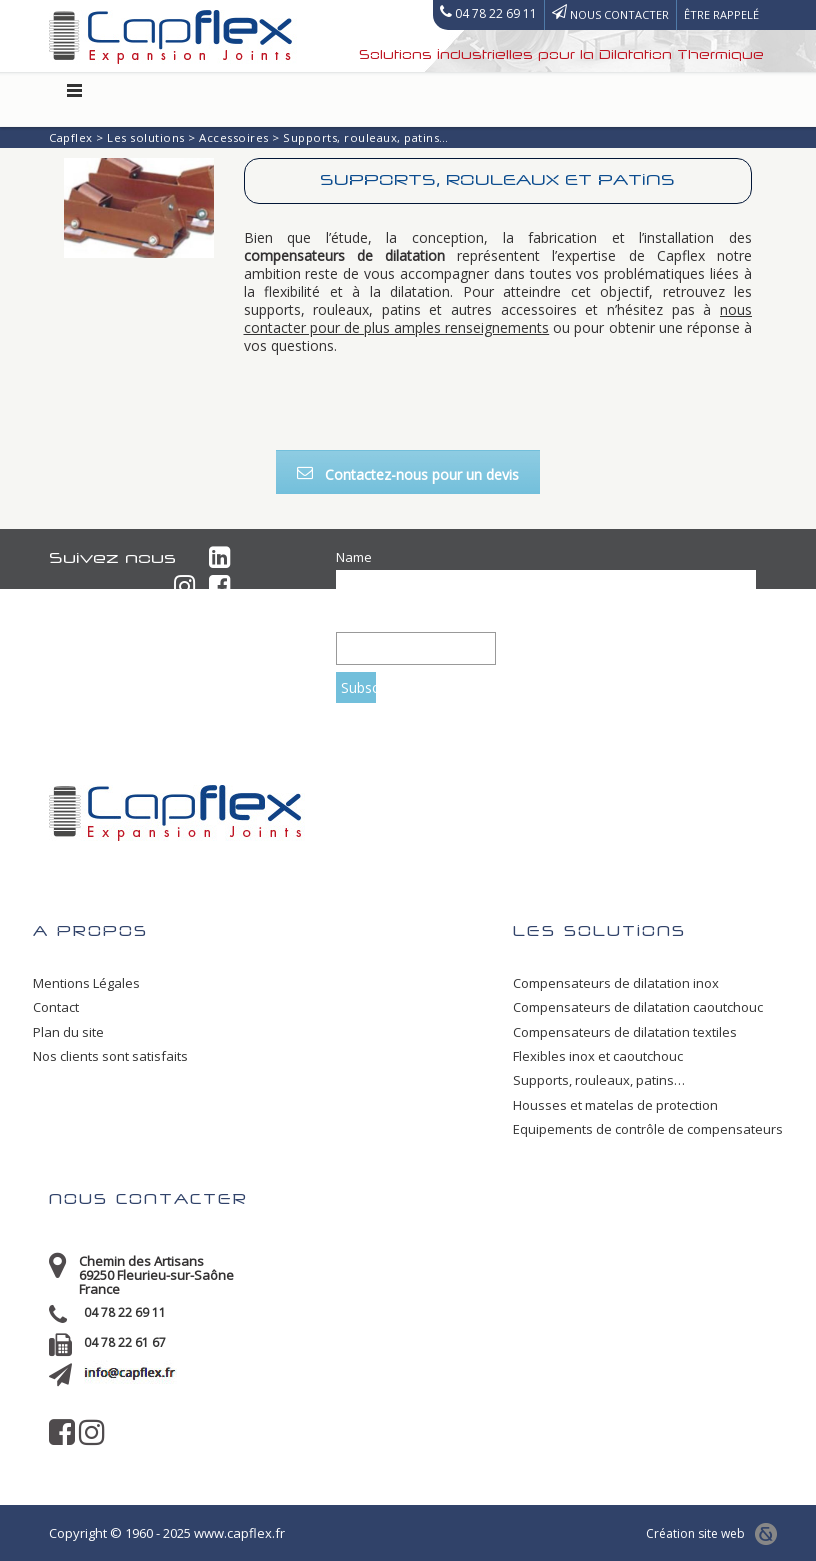 Image resolution: width=816 pixels, height=1561 pixels. What do you see at coordinates (616, 983) in the screenshot?
I see `Compensateurs de dilatation inox` at bounding box center [616, 983].